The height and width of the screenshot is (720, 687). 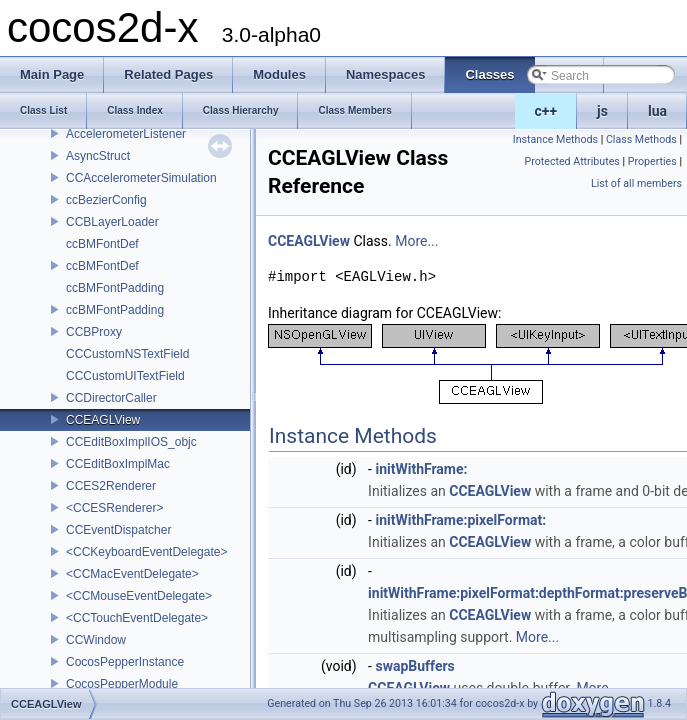 I want to click on swapBuffers, so click(x=414, y=666).